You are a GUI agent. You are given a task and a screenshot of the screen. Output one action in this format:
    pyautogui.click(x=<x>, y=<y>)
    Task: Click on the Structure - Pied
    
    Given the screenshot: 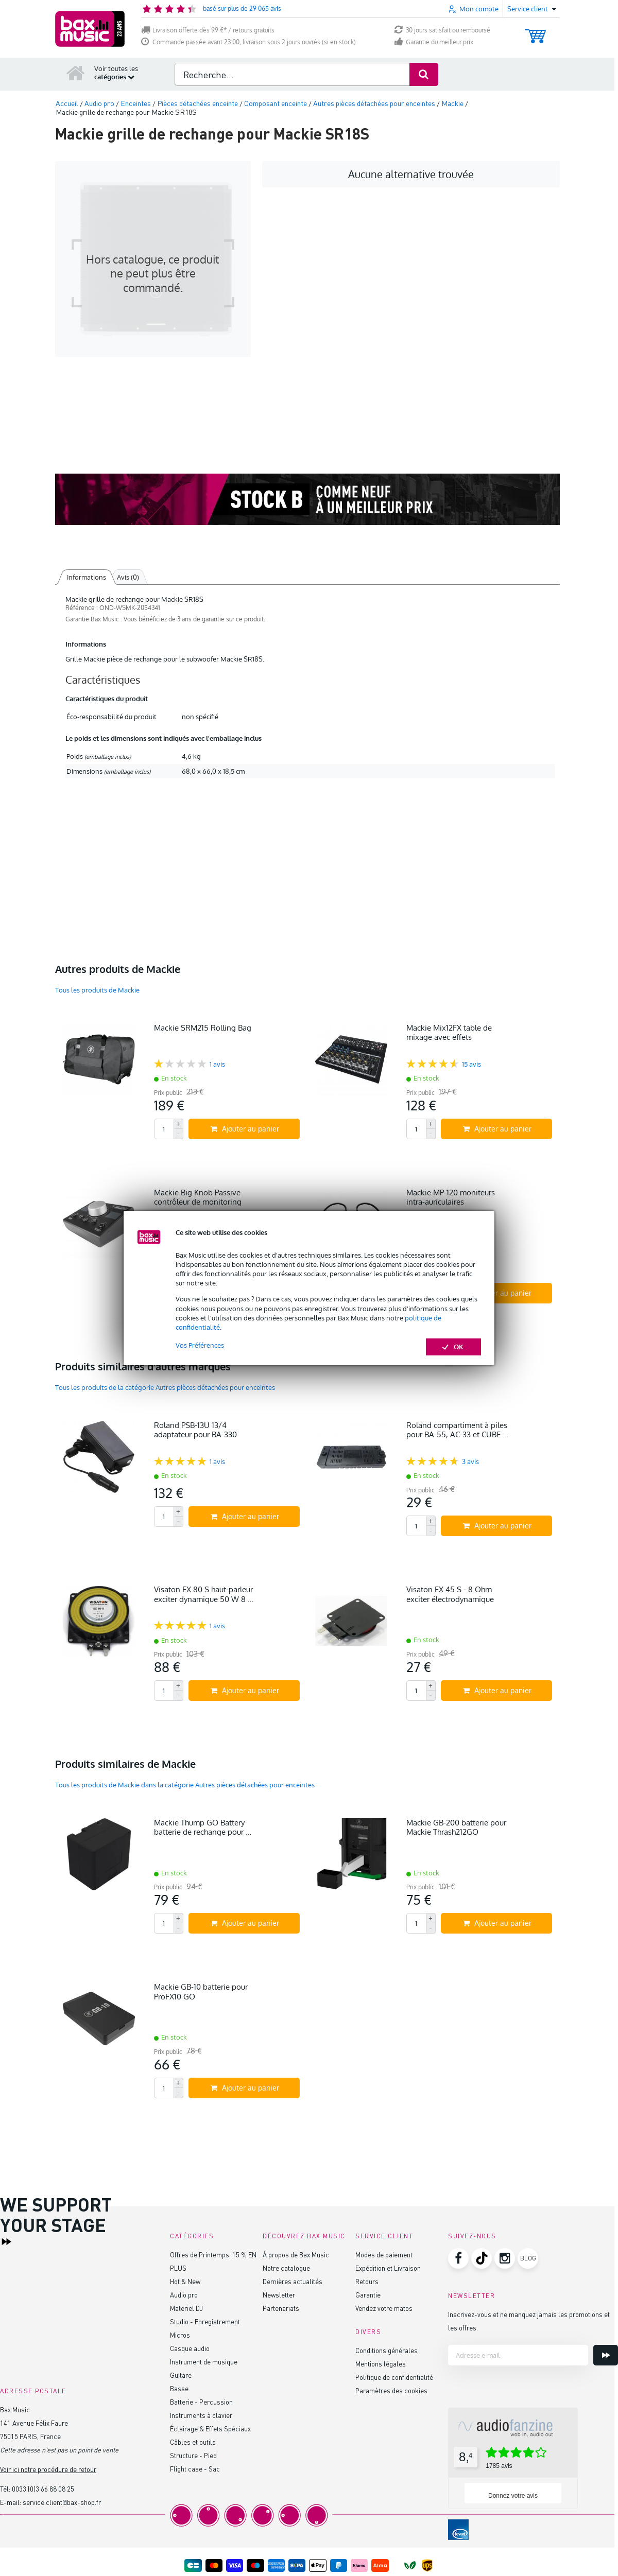 What is the action you would take?
    pyautogui.click(x=193, y=2455)
    